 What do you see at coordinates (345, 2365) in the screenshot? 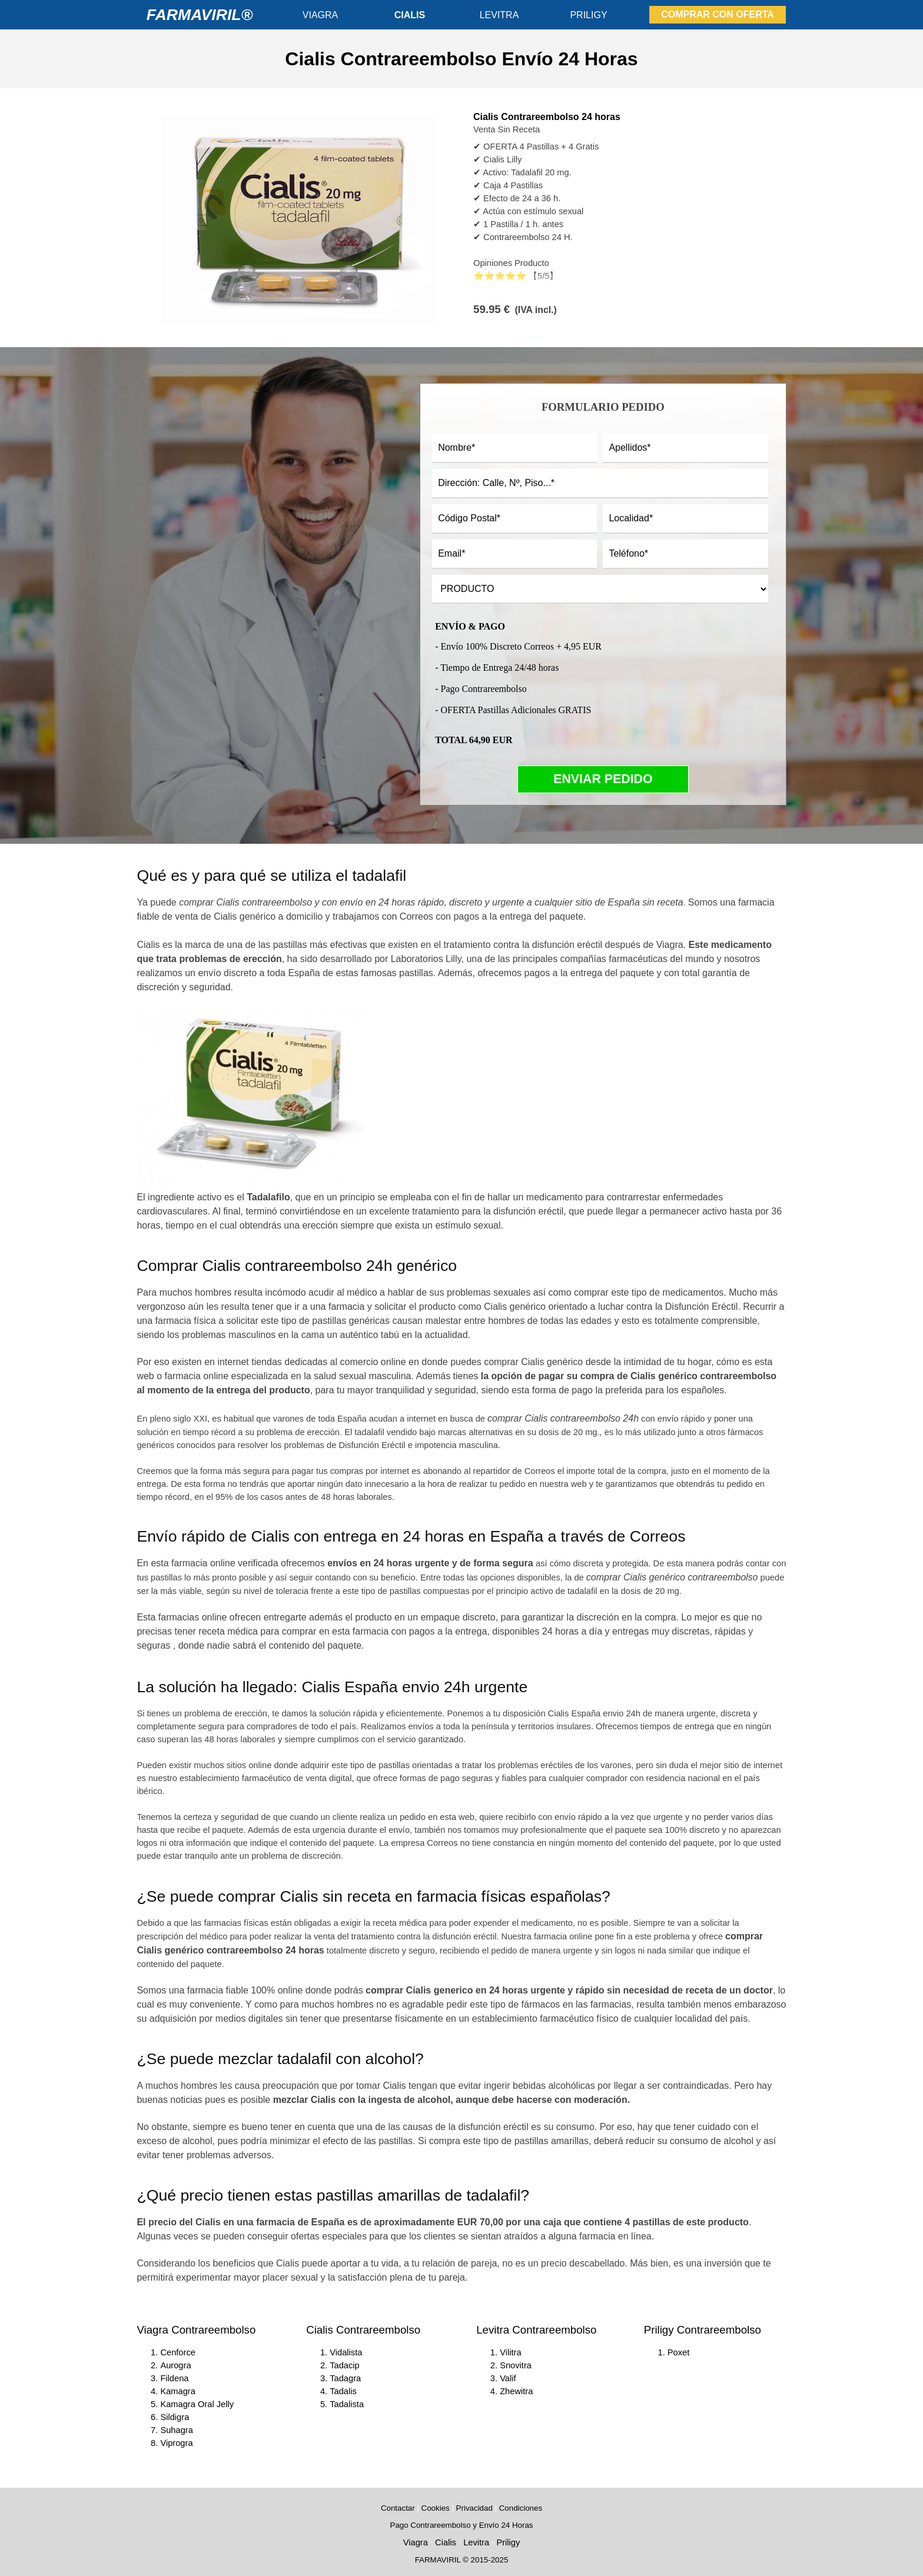
I see `Tadacip` at bounding box center [345, 2365].